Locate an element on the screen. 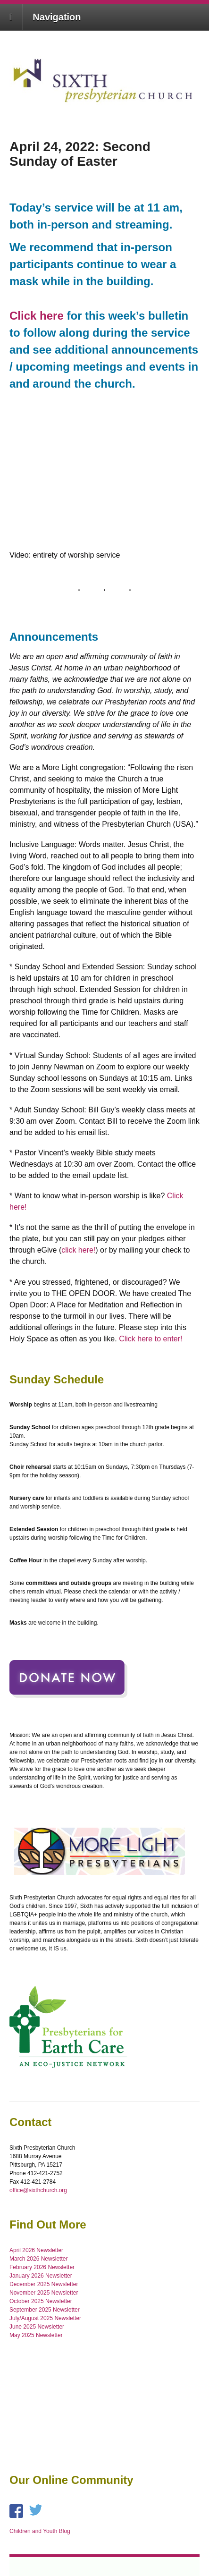 The height and width of the screenshot is (2576, 209). February 2026 Newsletter is located at coordinates (42, 2267).